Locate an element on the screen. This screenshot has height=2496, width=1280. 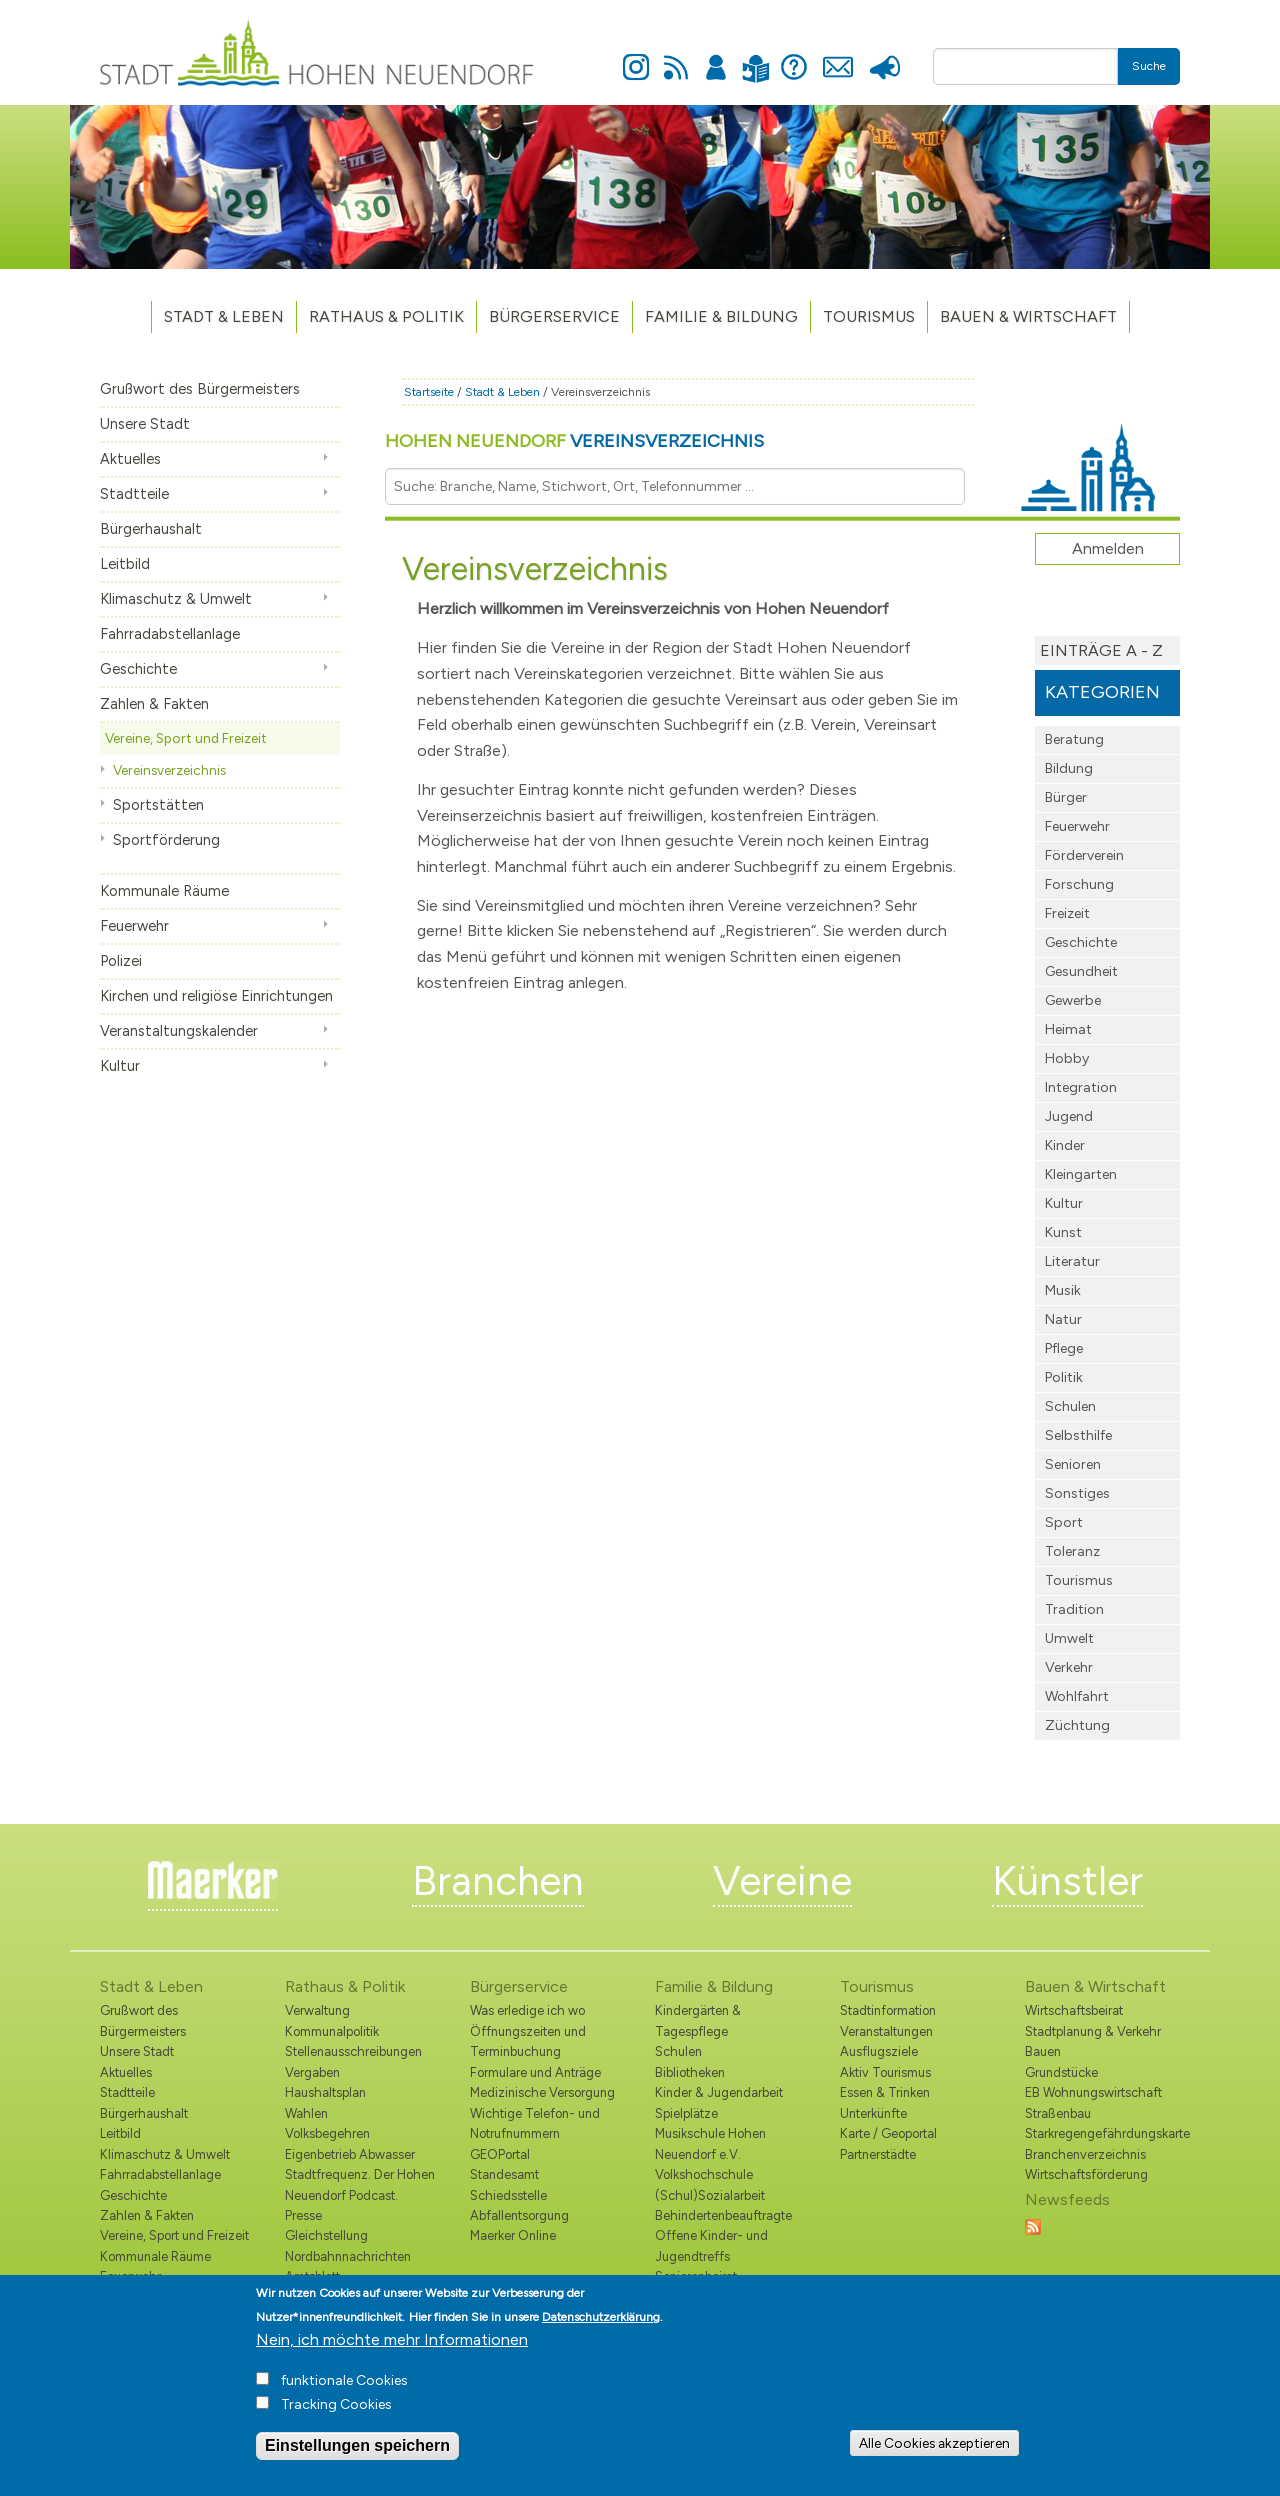
Freizeit is located at coordinates (1067, 913).